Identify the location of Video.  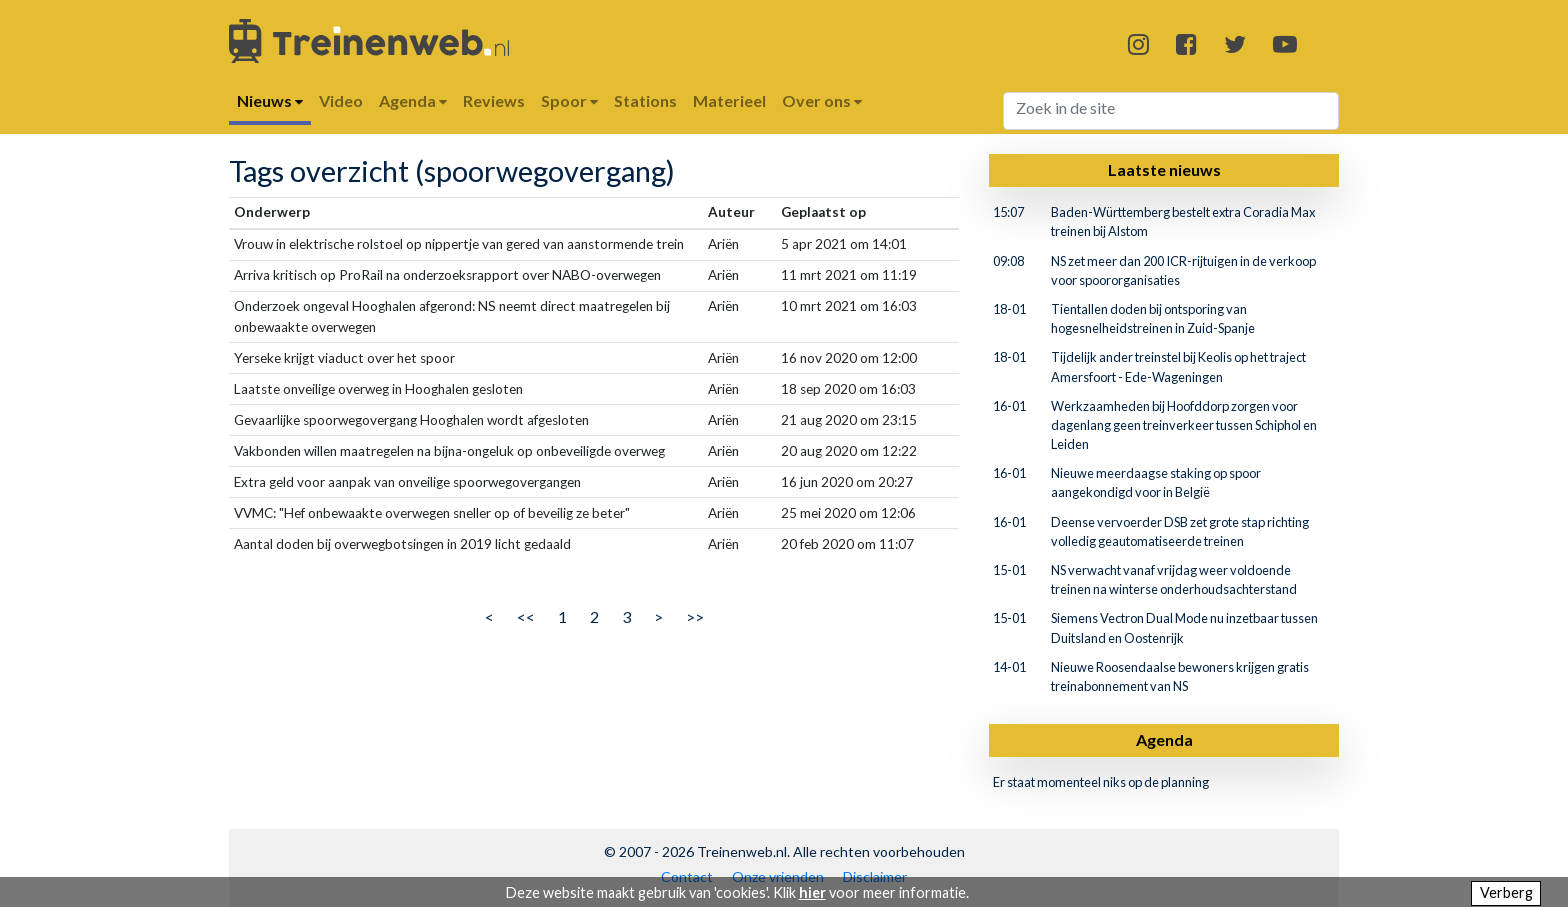
(341, 100).